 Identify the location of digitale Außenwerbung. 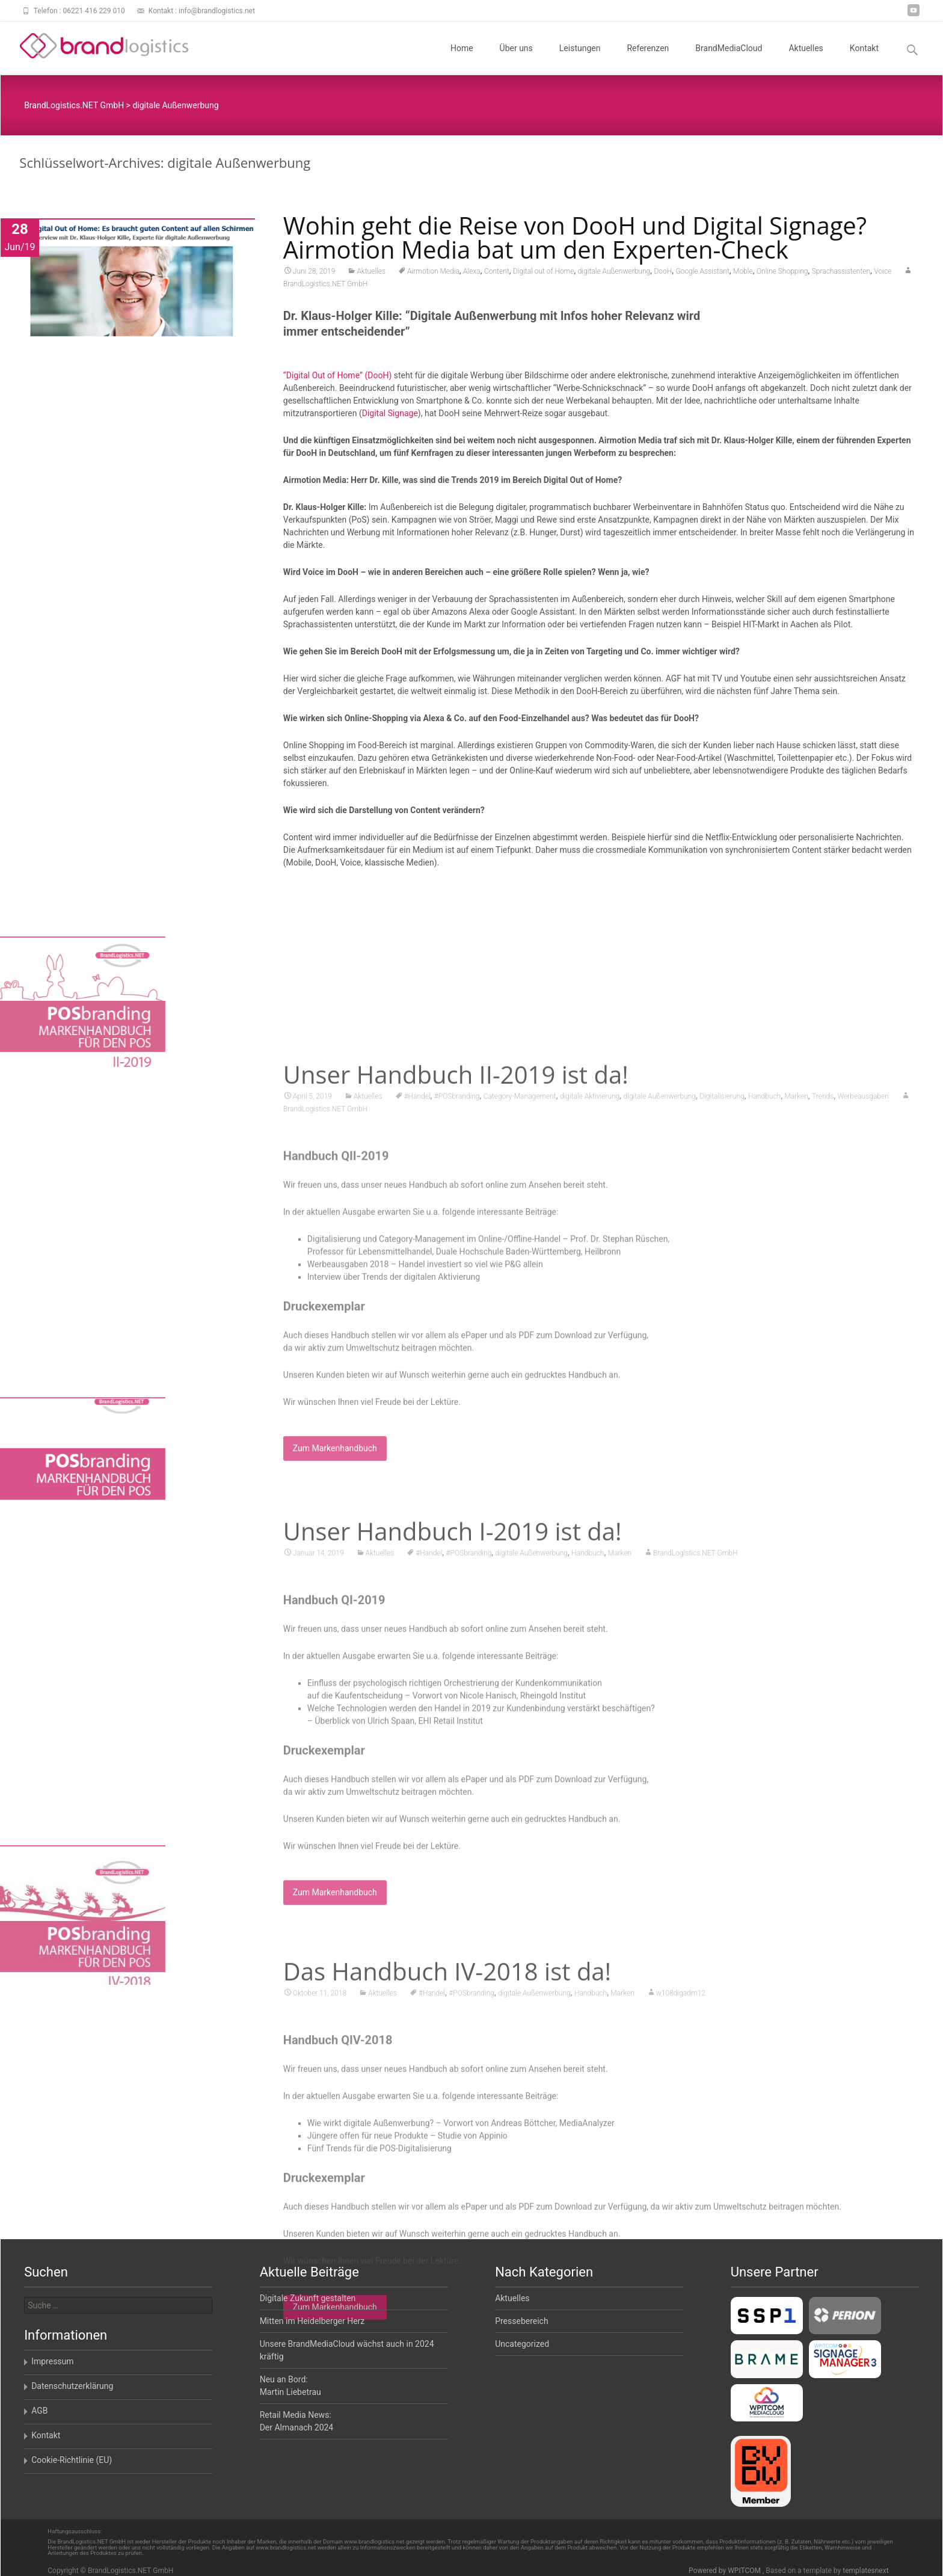
(614, 273).